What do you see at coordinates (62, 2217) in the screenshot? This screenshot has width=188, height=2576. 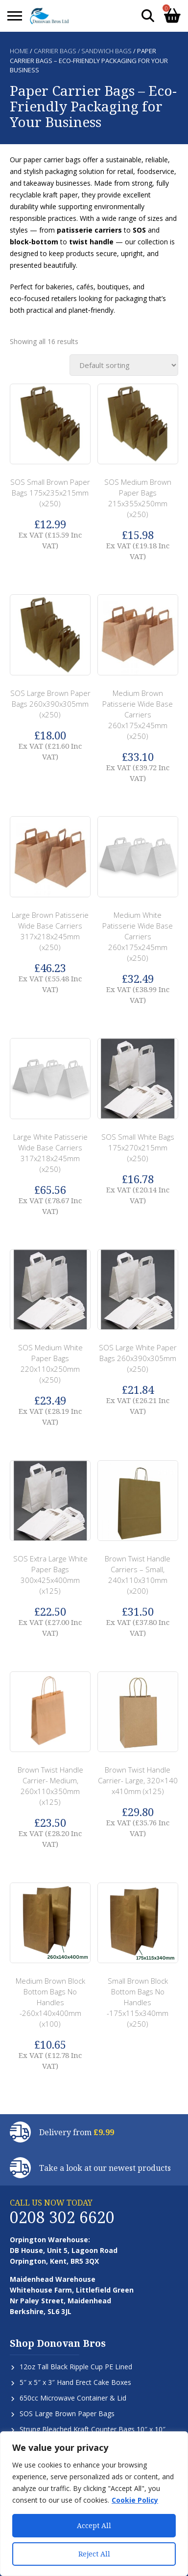 I see `0208 302 6620` at bounding box center [62, 2217].